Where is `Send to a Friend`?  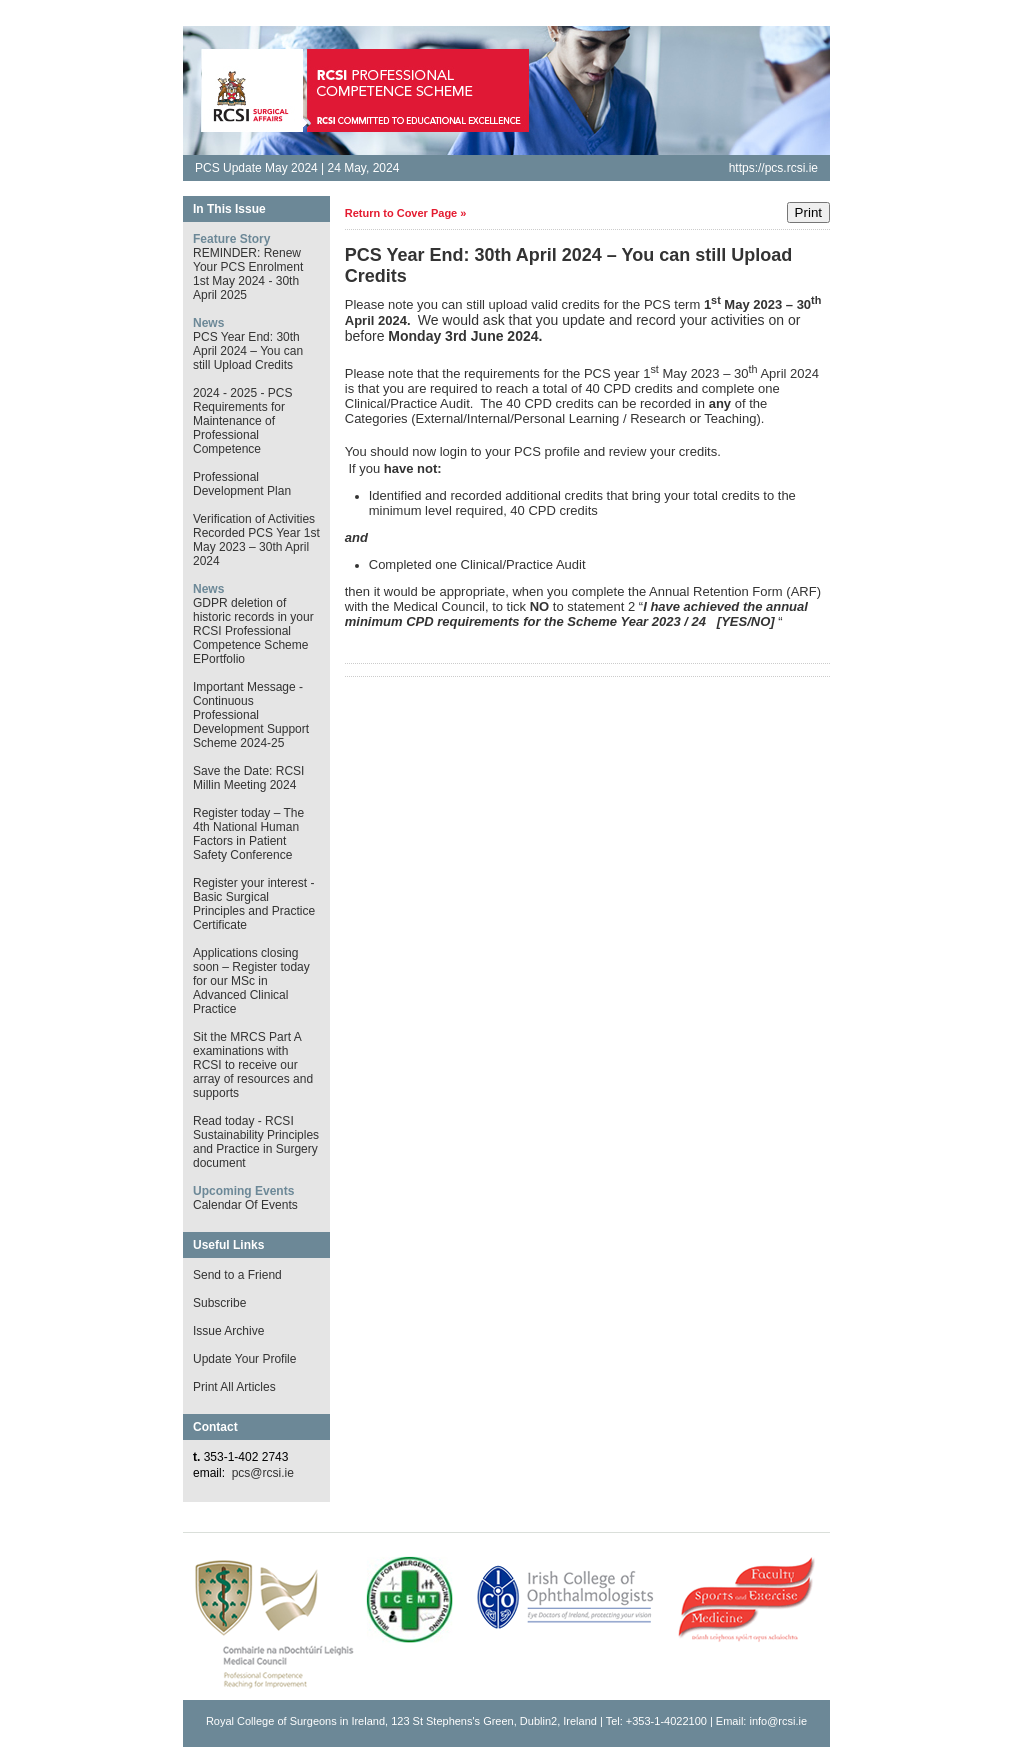
Send to a Friend is located at coordinates (237, 1275).